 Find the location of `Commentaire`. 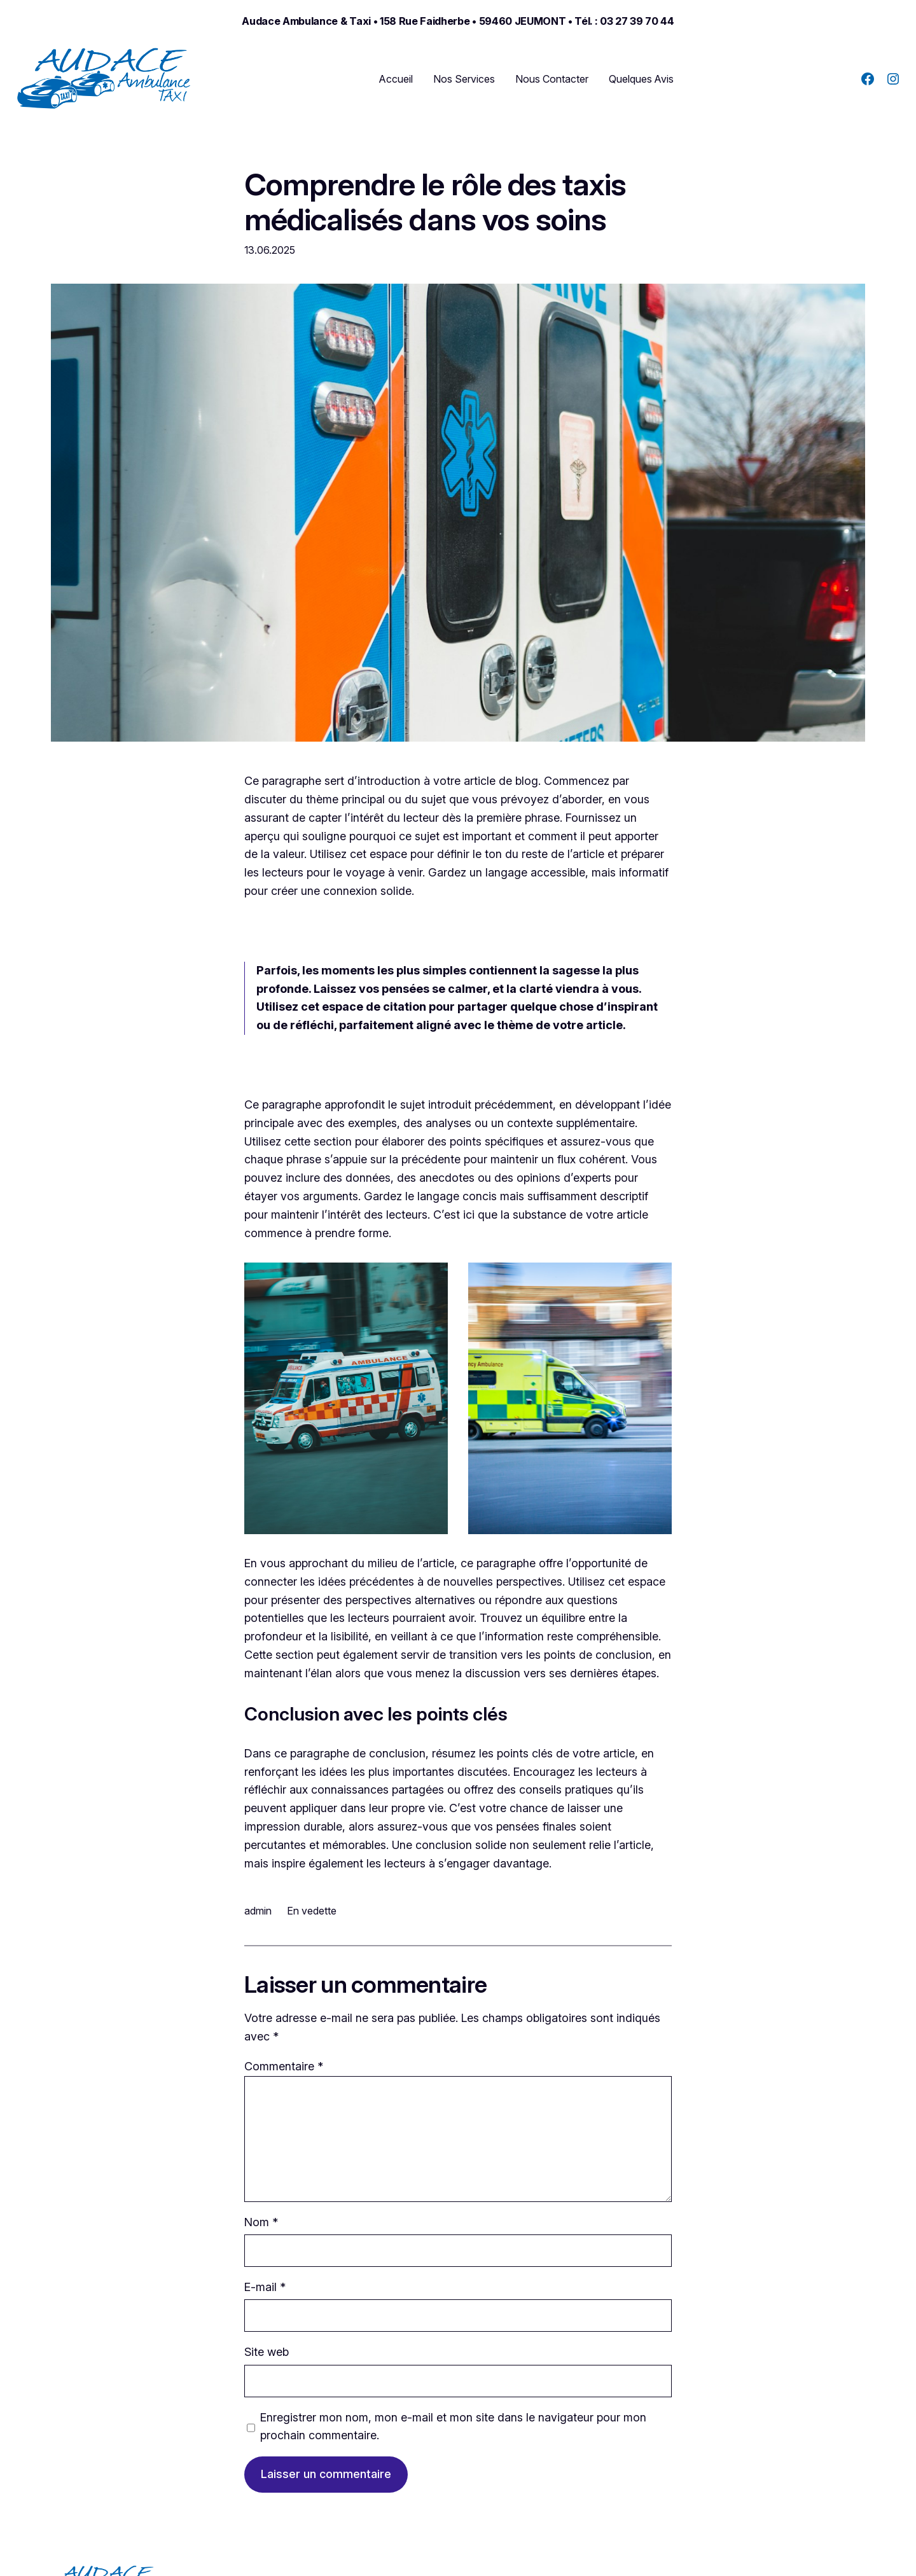

Commentaire is located at coordinates (283, 2066).